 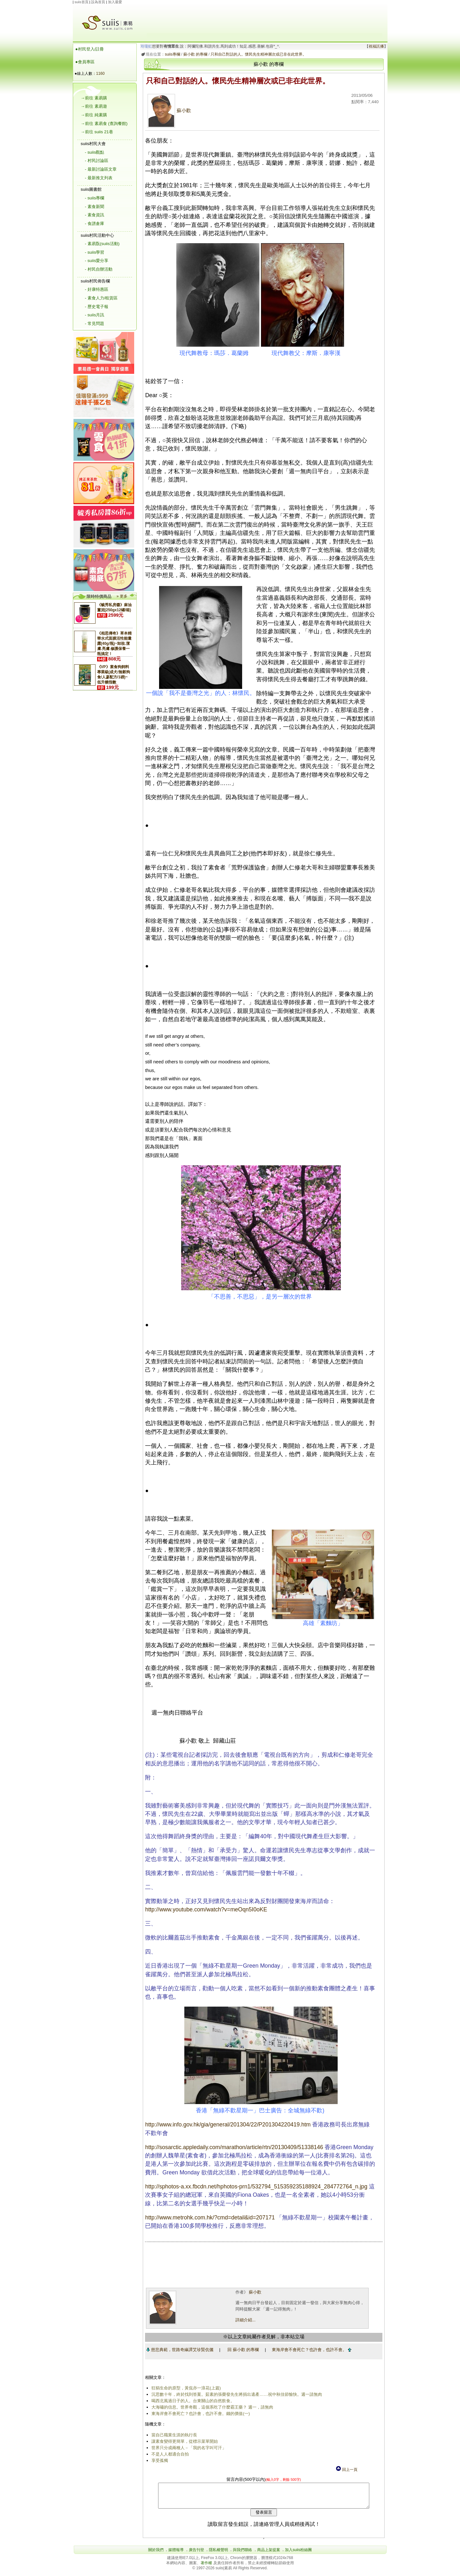 What do you see at coordinates (100, 73) in the screenshot?
I see `1160` at bounding box center [100, 73].